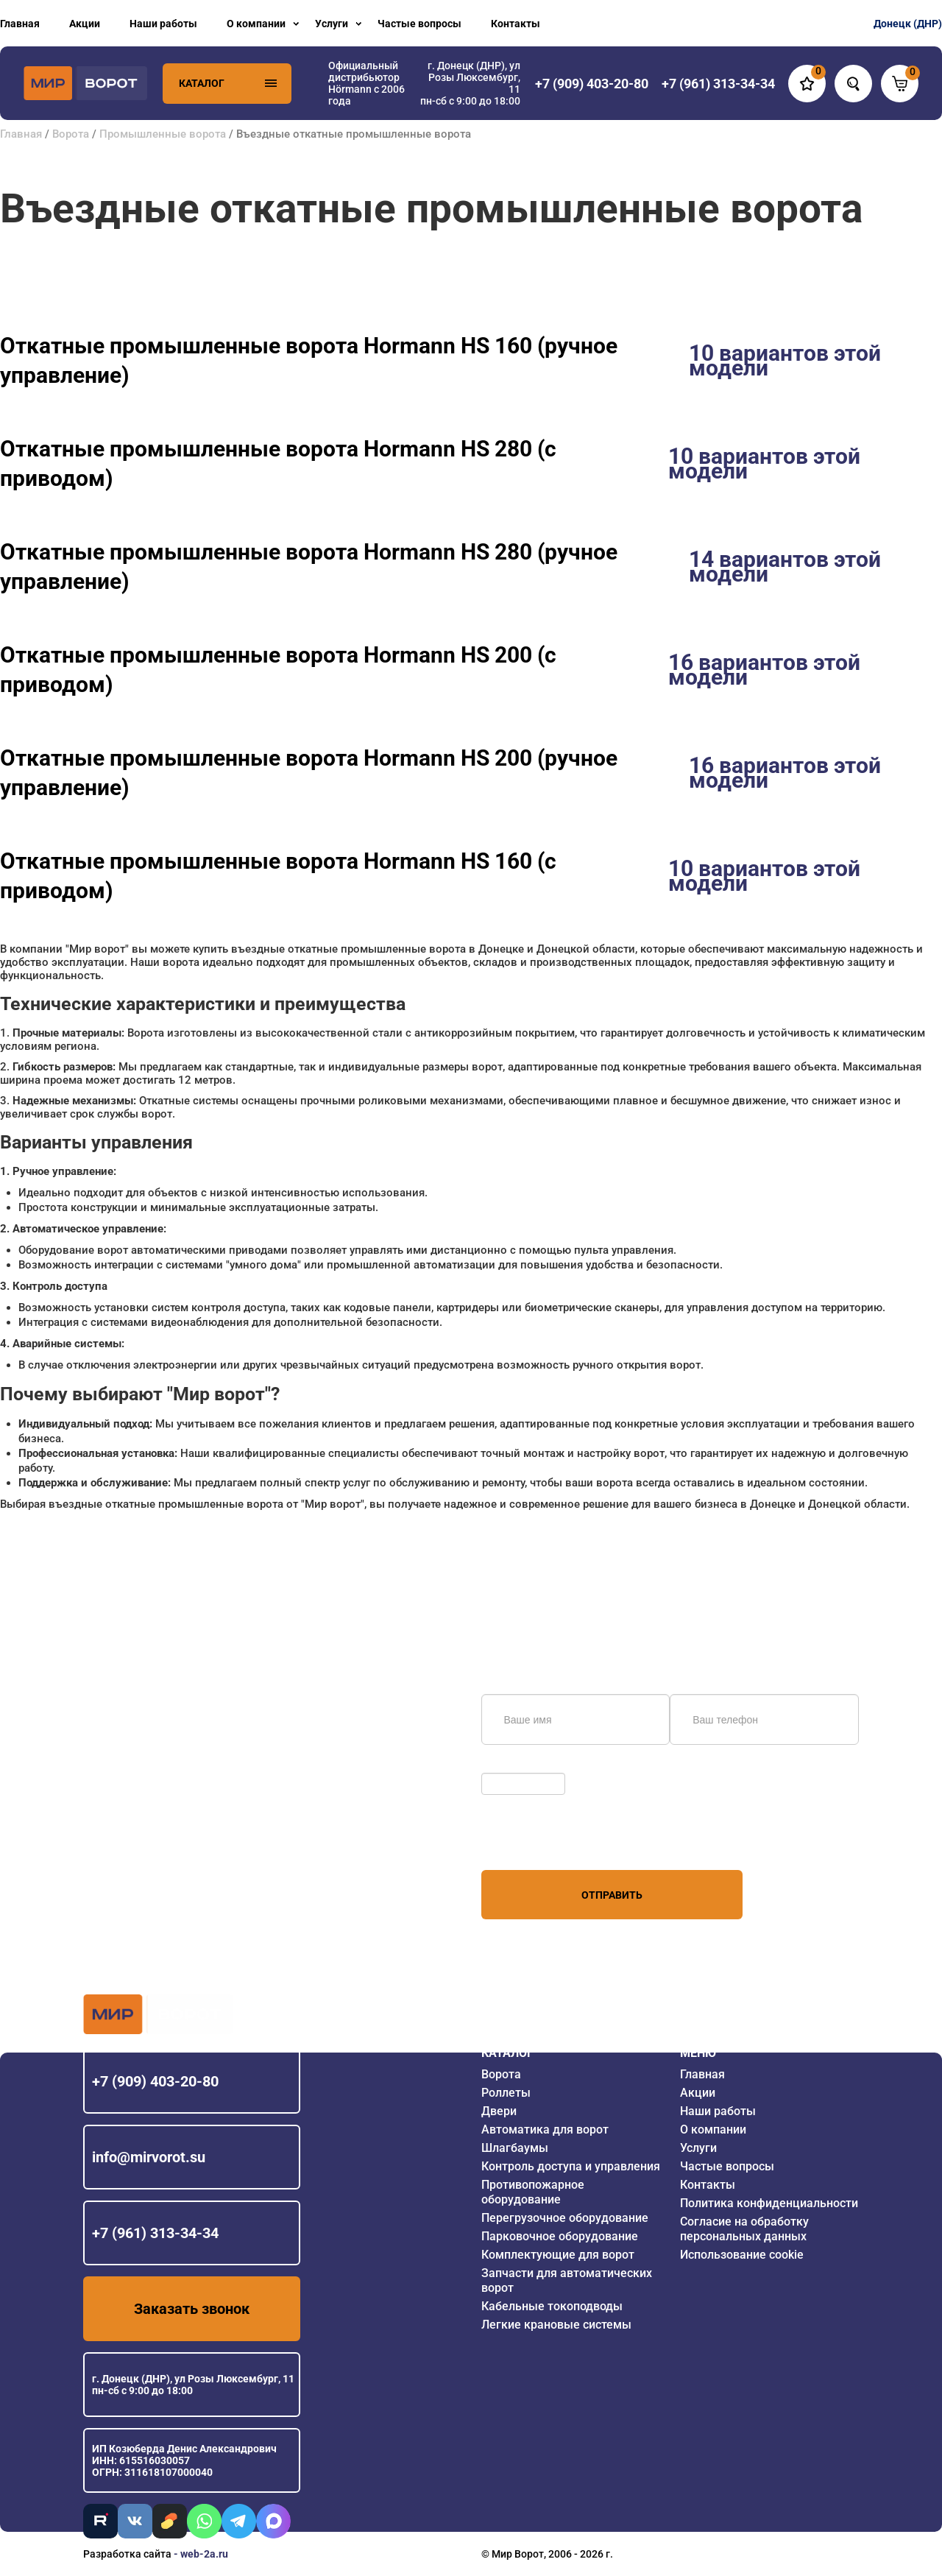  I want to click on Частые вопросы, so click(419, 23).